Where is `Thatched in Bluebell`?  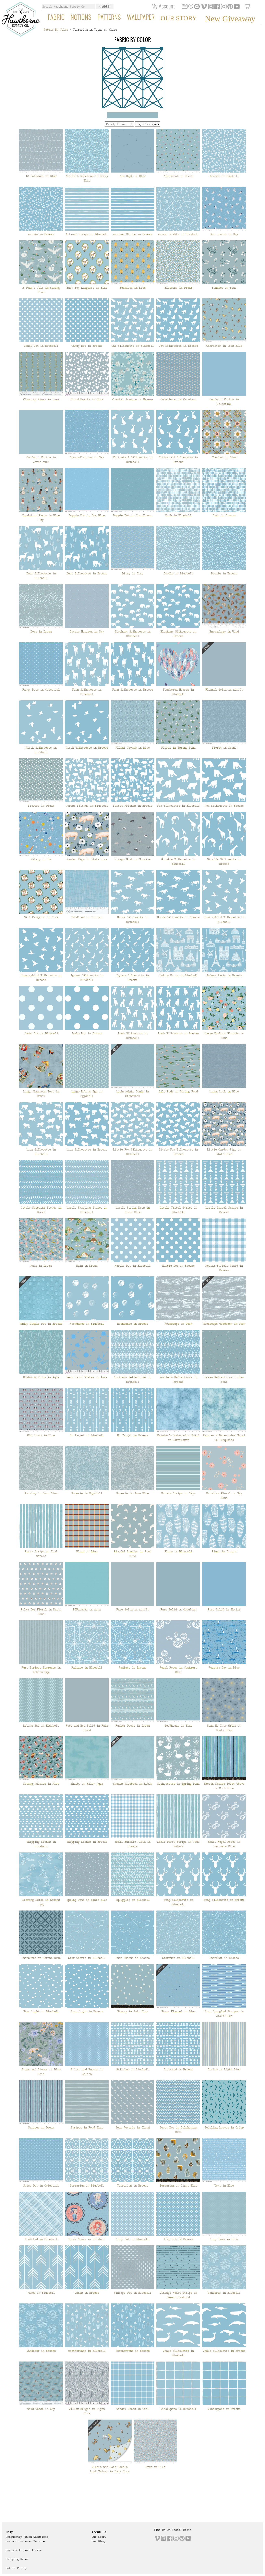 Thatched in Bluebell is located at coordinates (41, 2239).